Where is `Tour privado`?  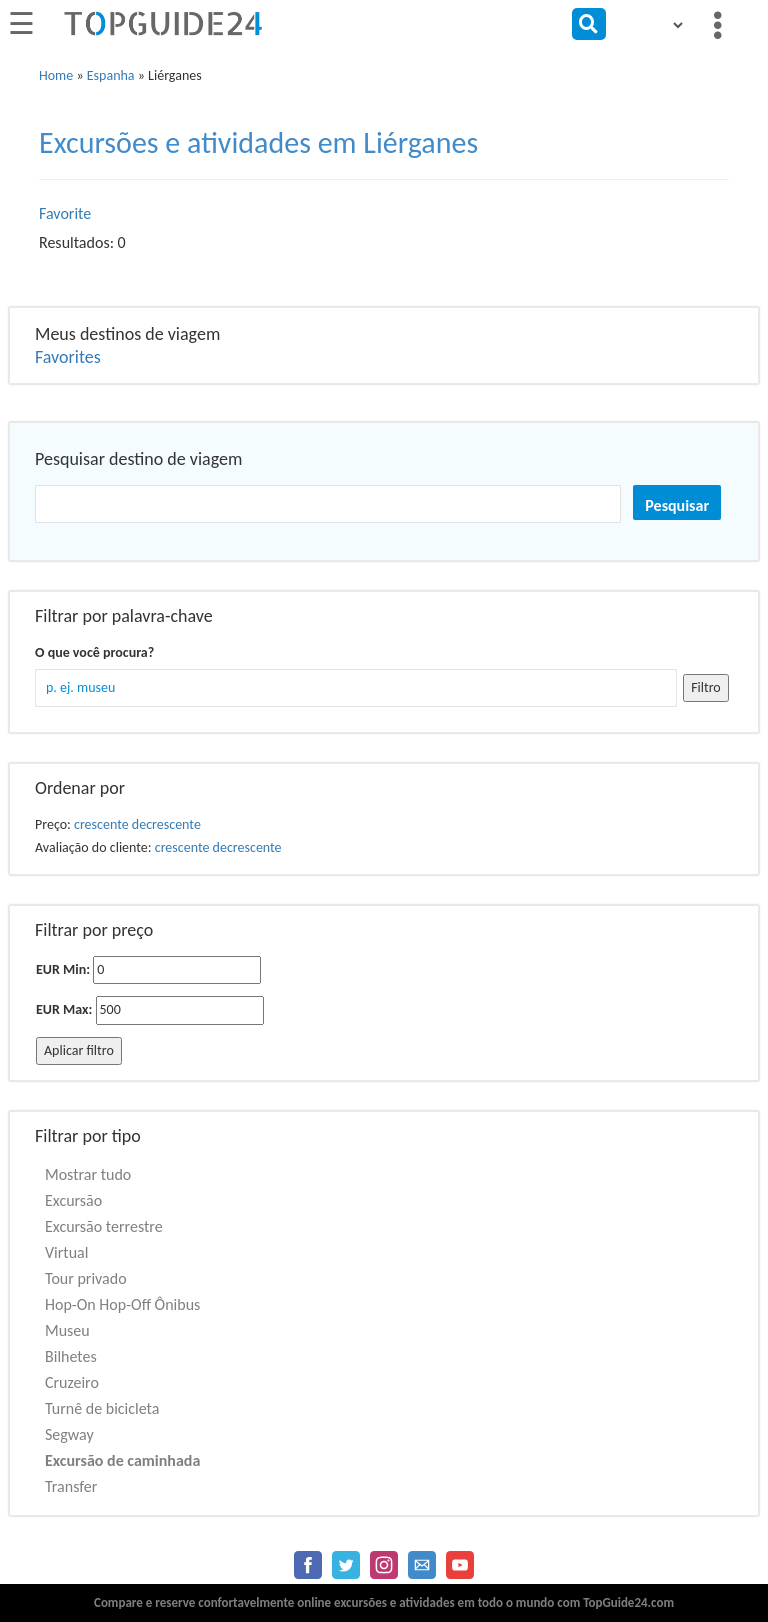
Tour privado is located at coordinates (86, 1278).